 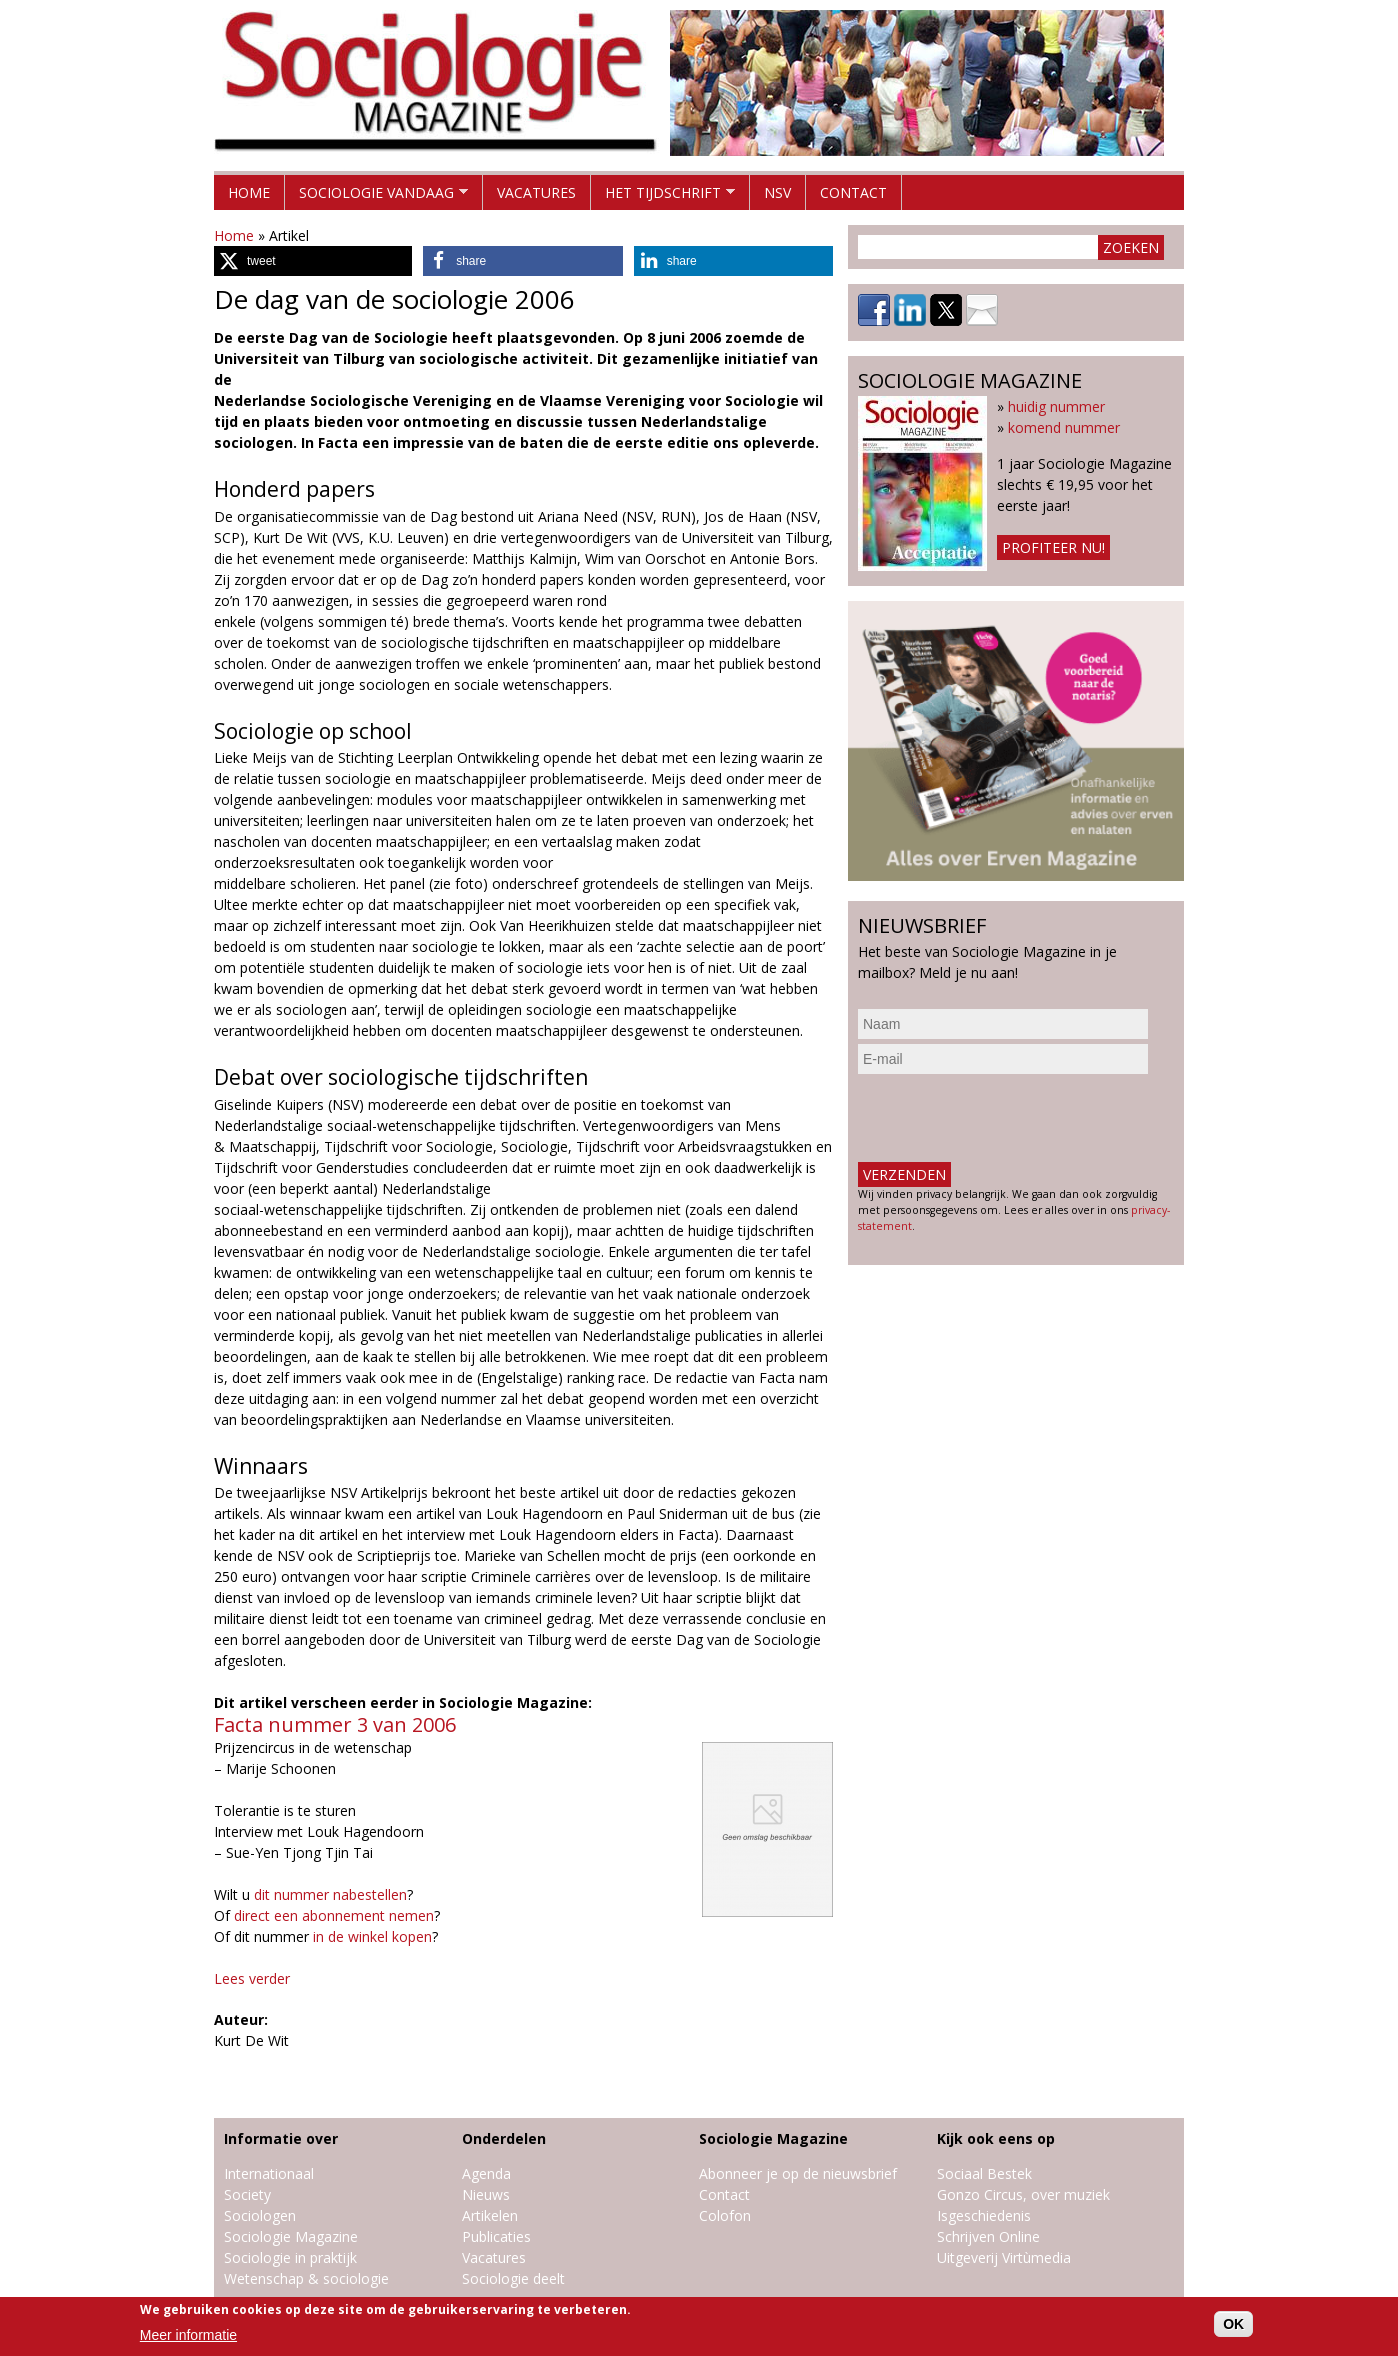 What do you see at coordinates (290, 2257) in the screenshot?
I see `Sociologie in praktijk` at bounding box center [290, 2257].